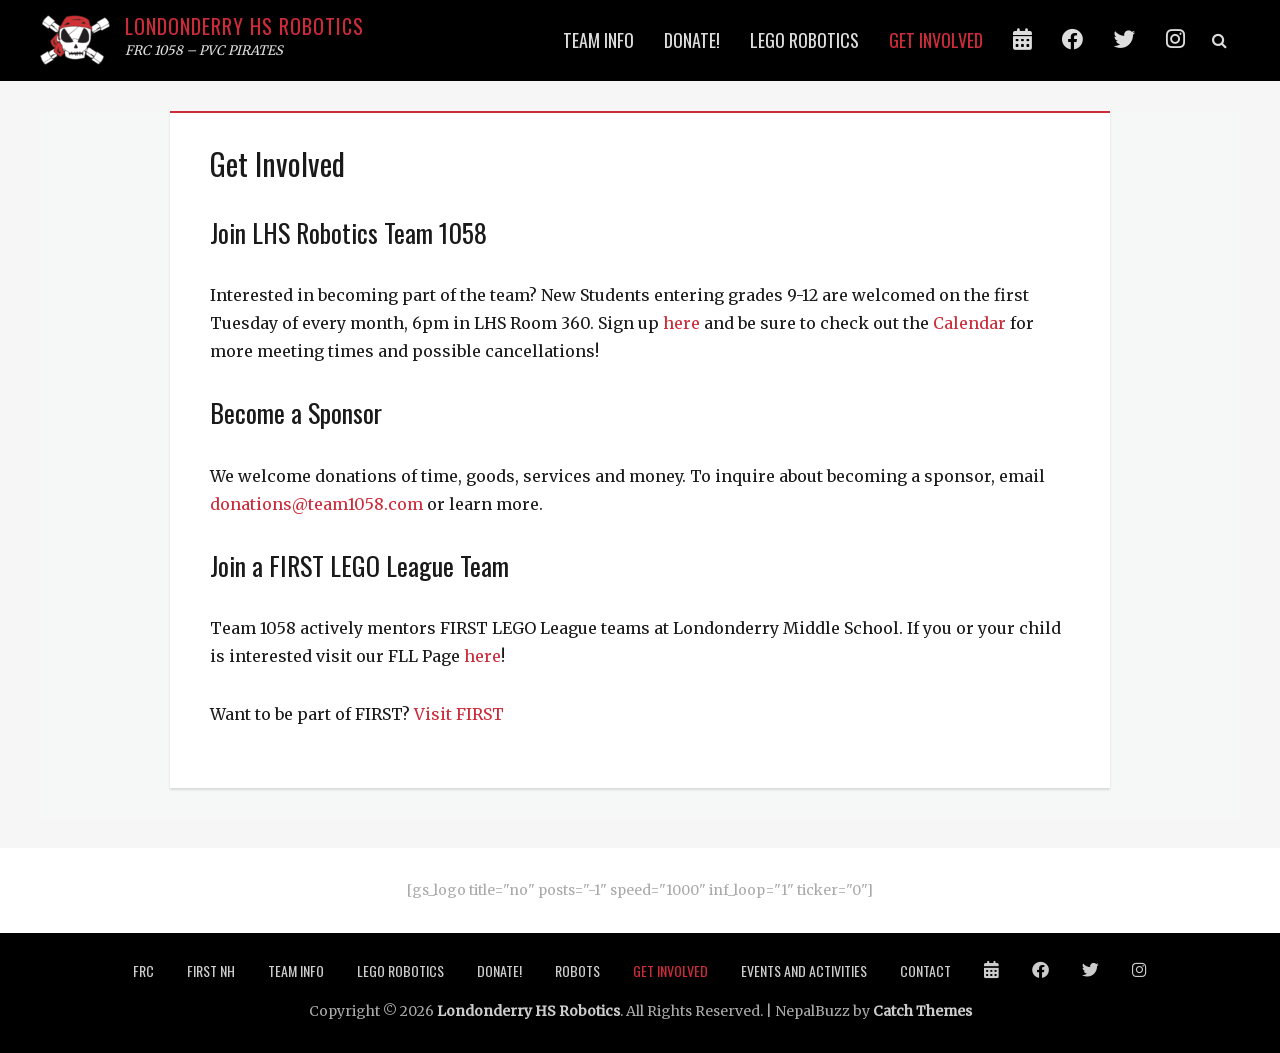 The width and height of the screenshot is (1280, 1053). Describe the element at coordinates (925, 970) in the screenshot. I see `Contact` at that location.